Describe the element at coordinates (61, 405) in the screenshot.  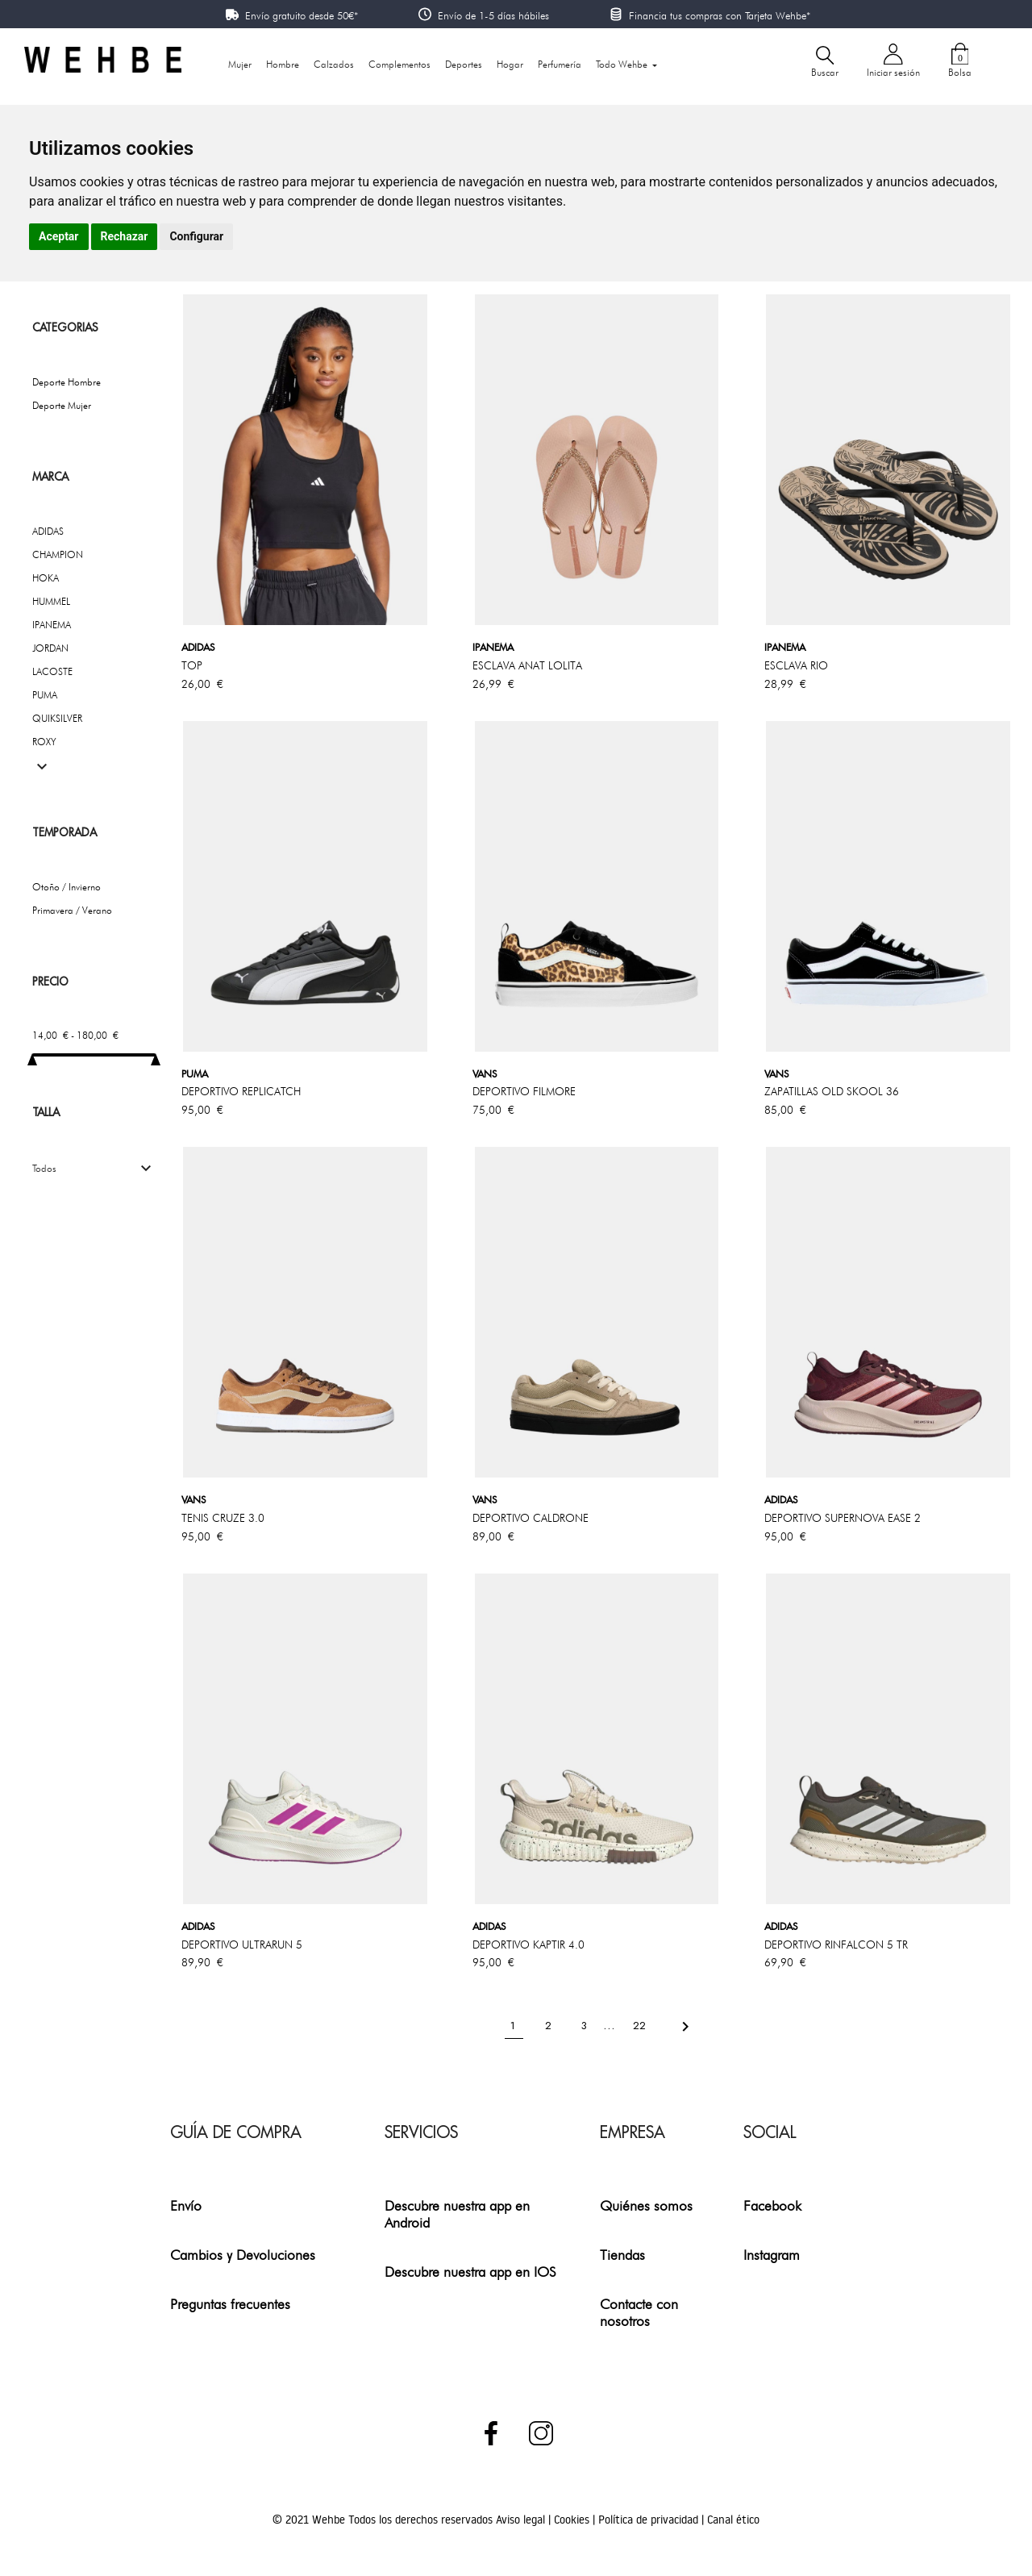
I see `Deporte Mujer` at that location.